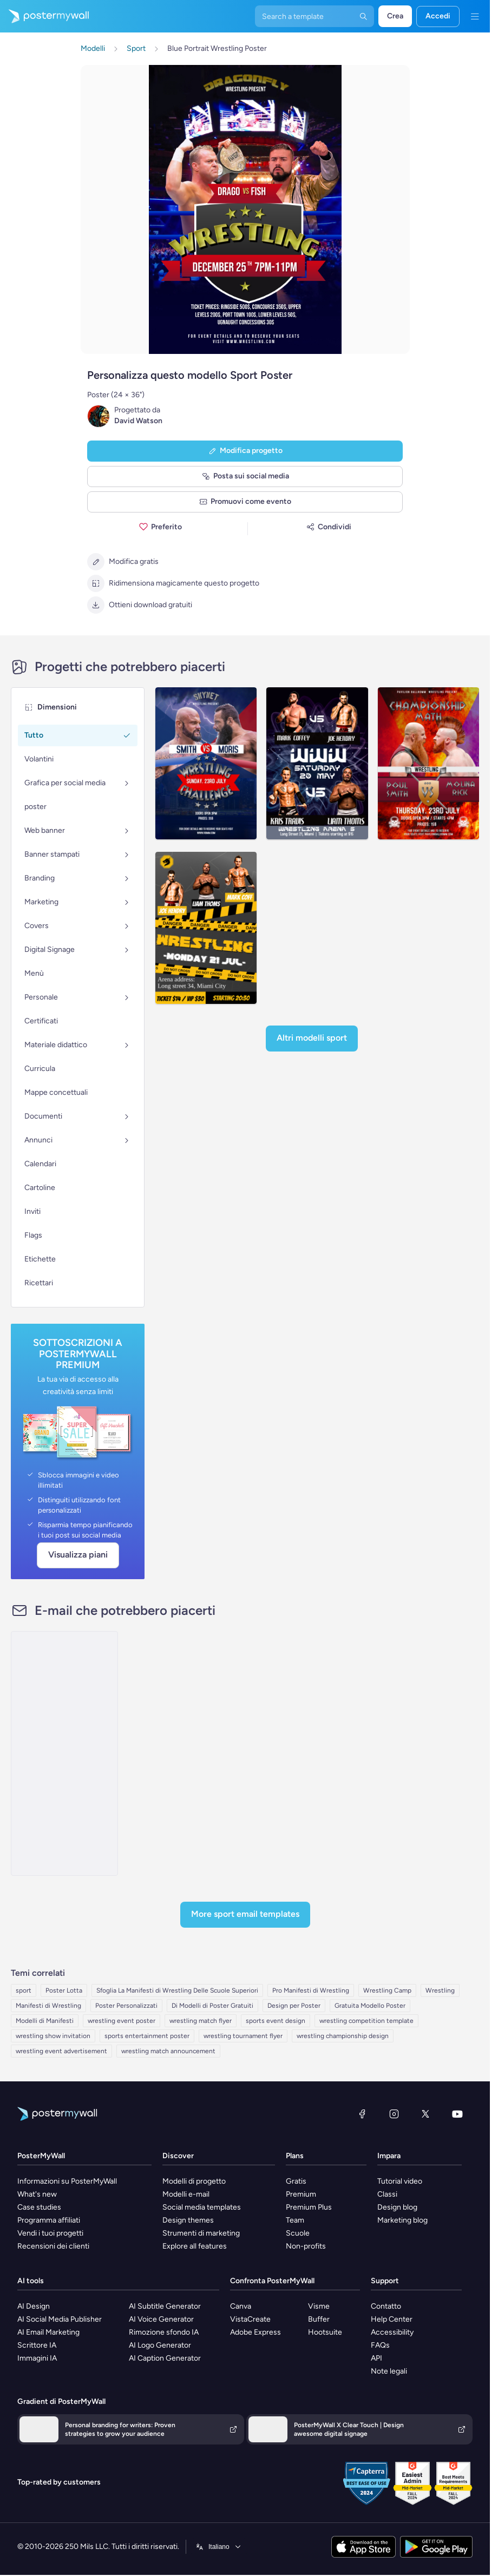  Describe the element at coordinates (457, 2114) in the screenshot. I see `[YouTube]` at that location.